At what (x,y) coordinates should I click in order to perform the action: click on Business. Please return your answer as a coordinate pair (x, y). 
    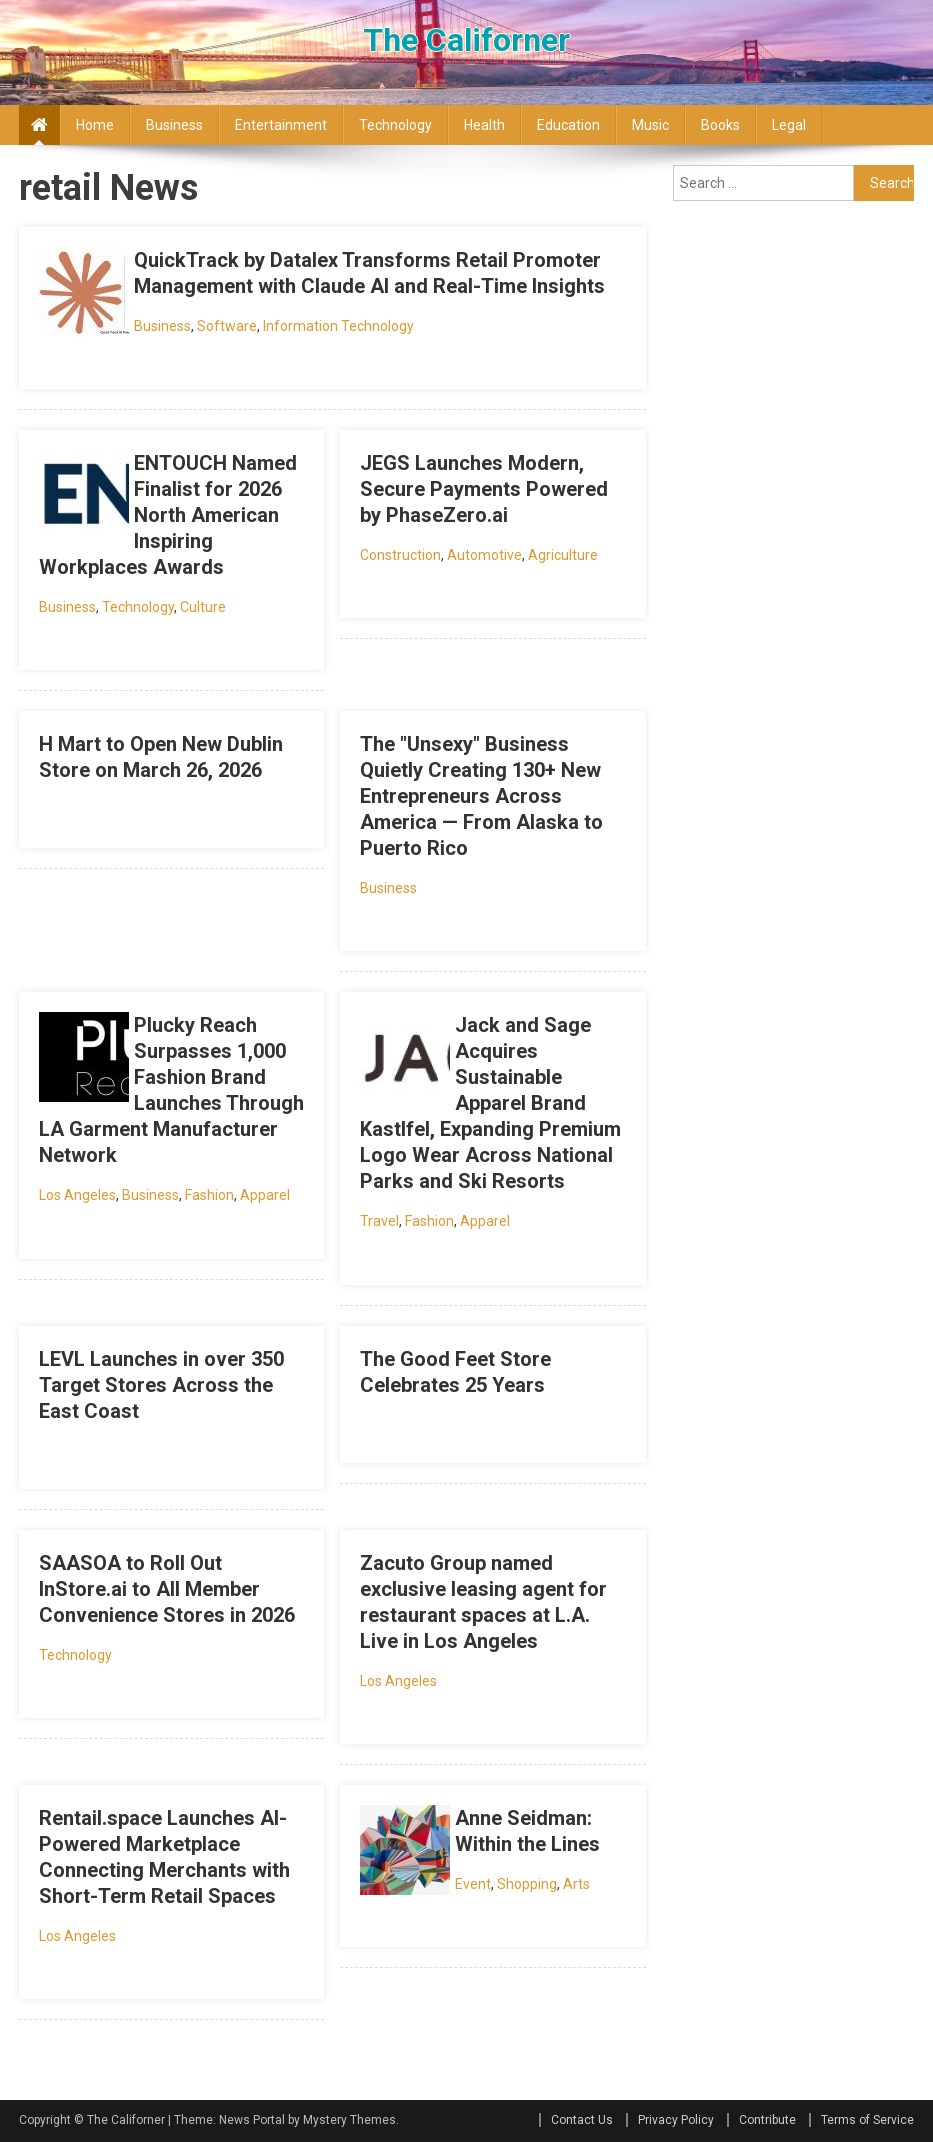
    Looking at the image, I should click on (174, 125).